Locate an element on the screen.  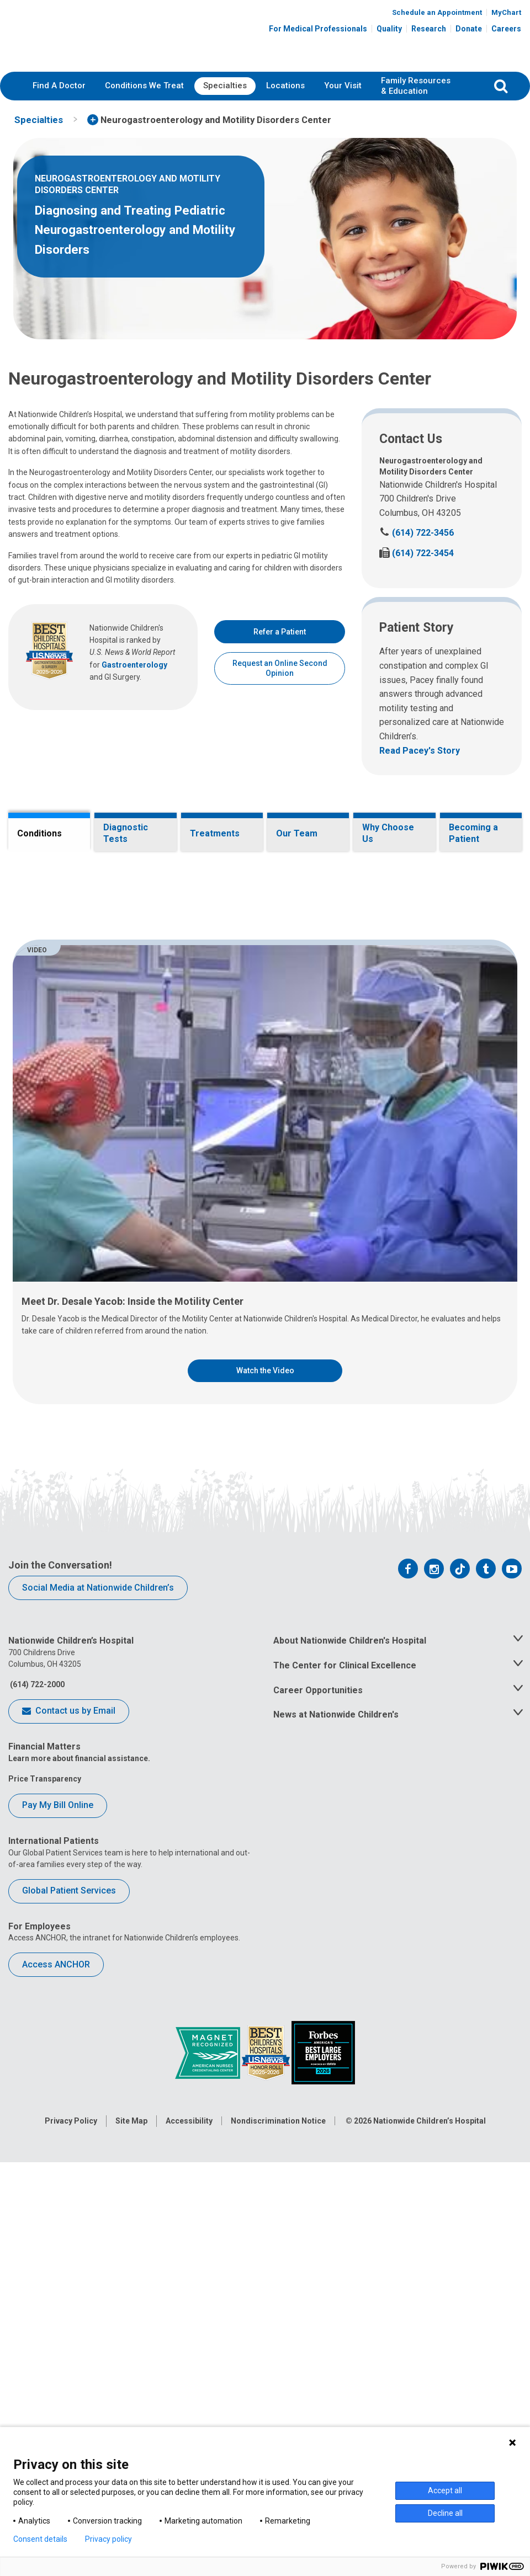
Rumination syndrome is located at coordinates (93, 1280).